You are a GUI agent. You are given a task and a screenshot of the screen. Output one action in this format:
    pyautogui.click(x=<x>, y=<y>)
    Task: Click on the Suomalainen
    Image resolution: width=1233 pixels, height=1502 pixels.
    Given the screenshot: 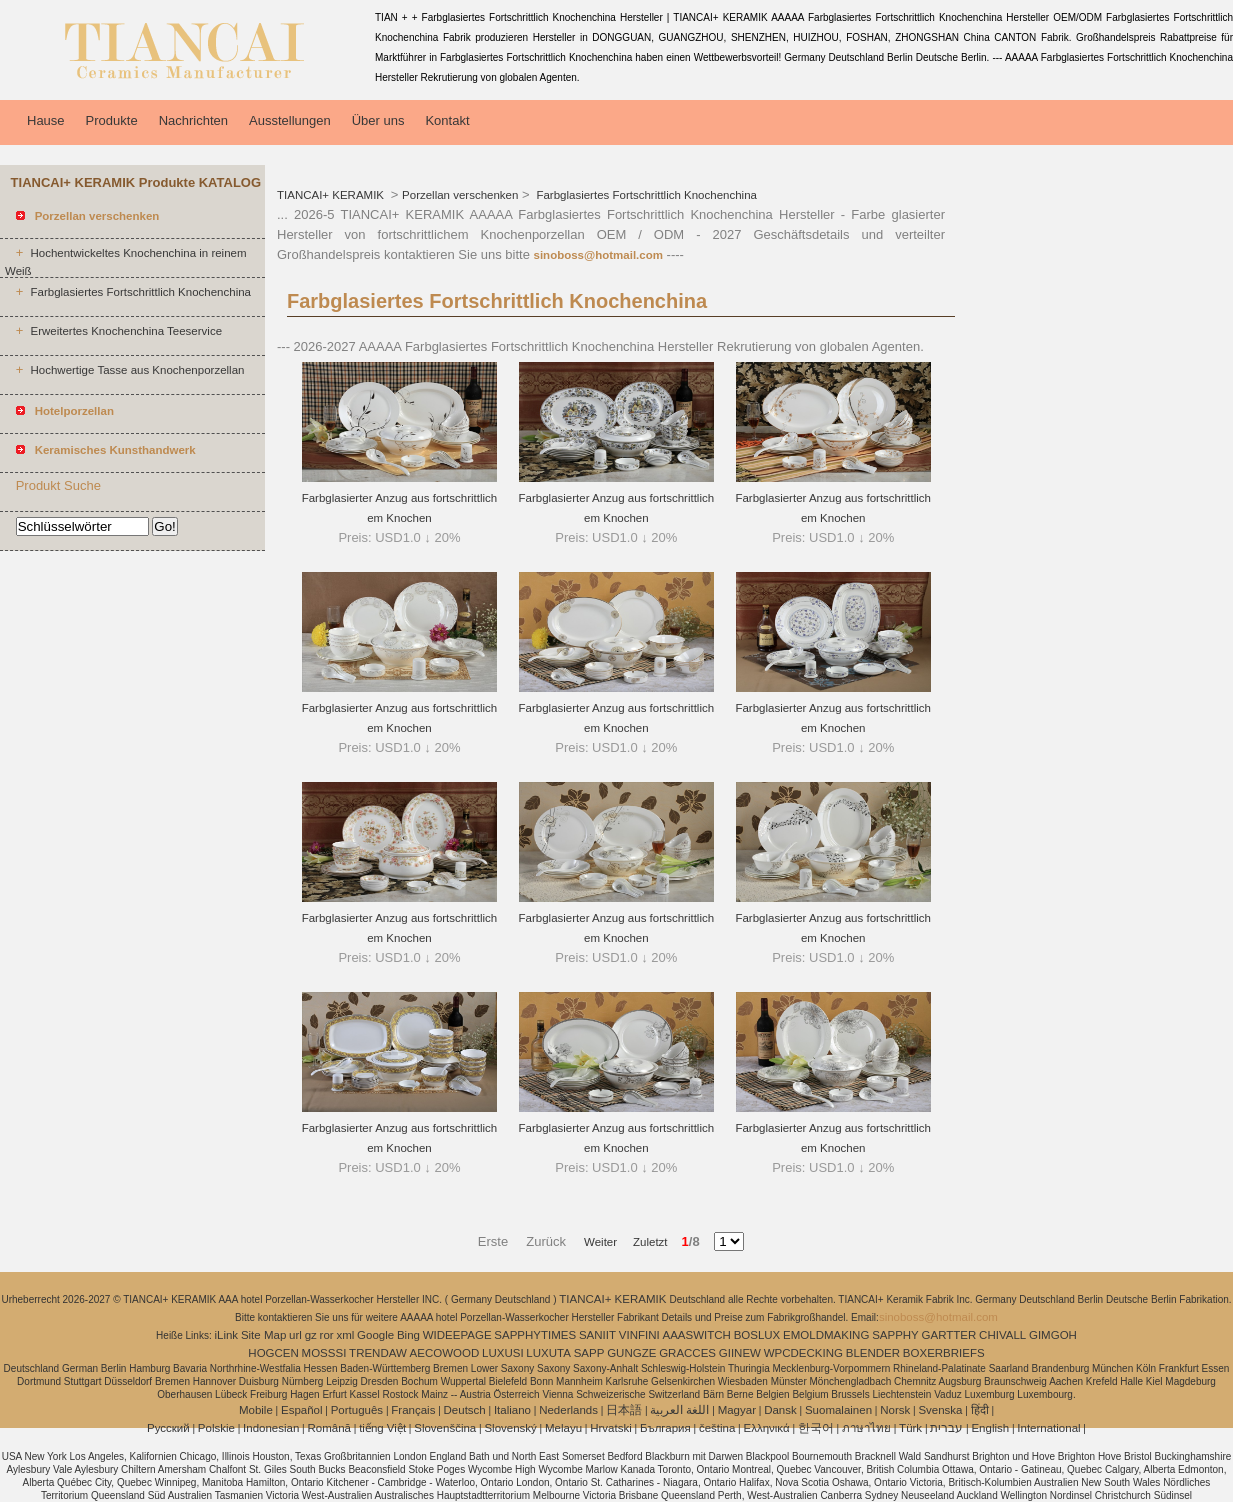 What is the action you would take?
    pyautogui.click(x=838, y=1410)
    